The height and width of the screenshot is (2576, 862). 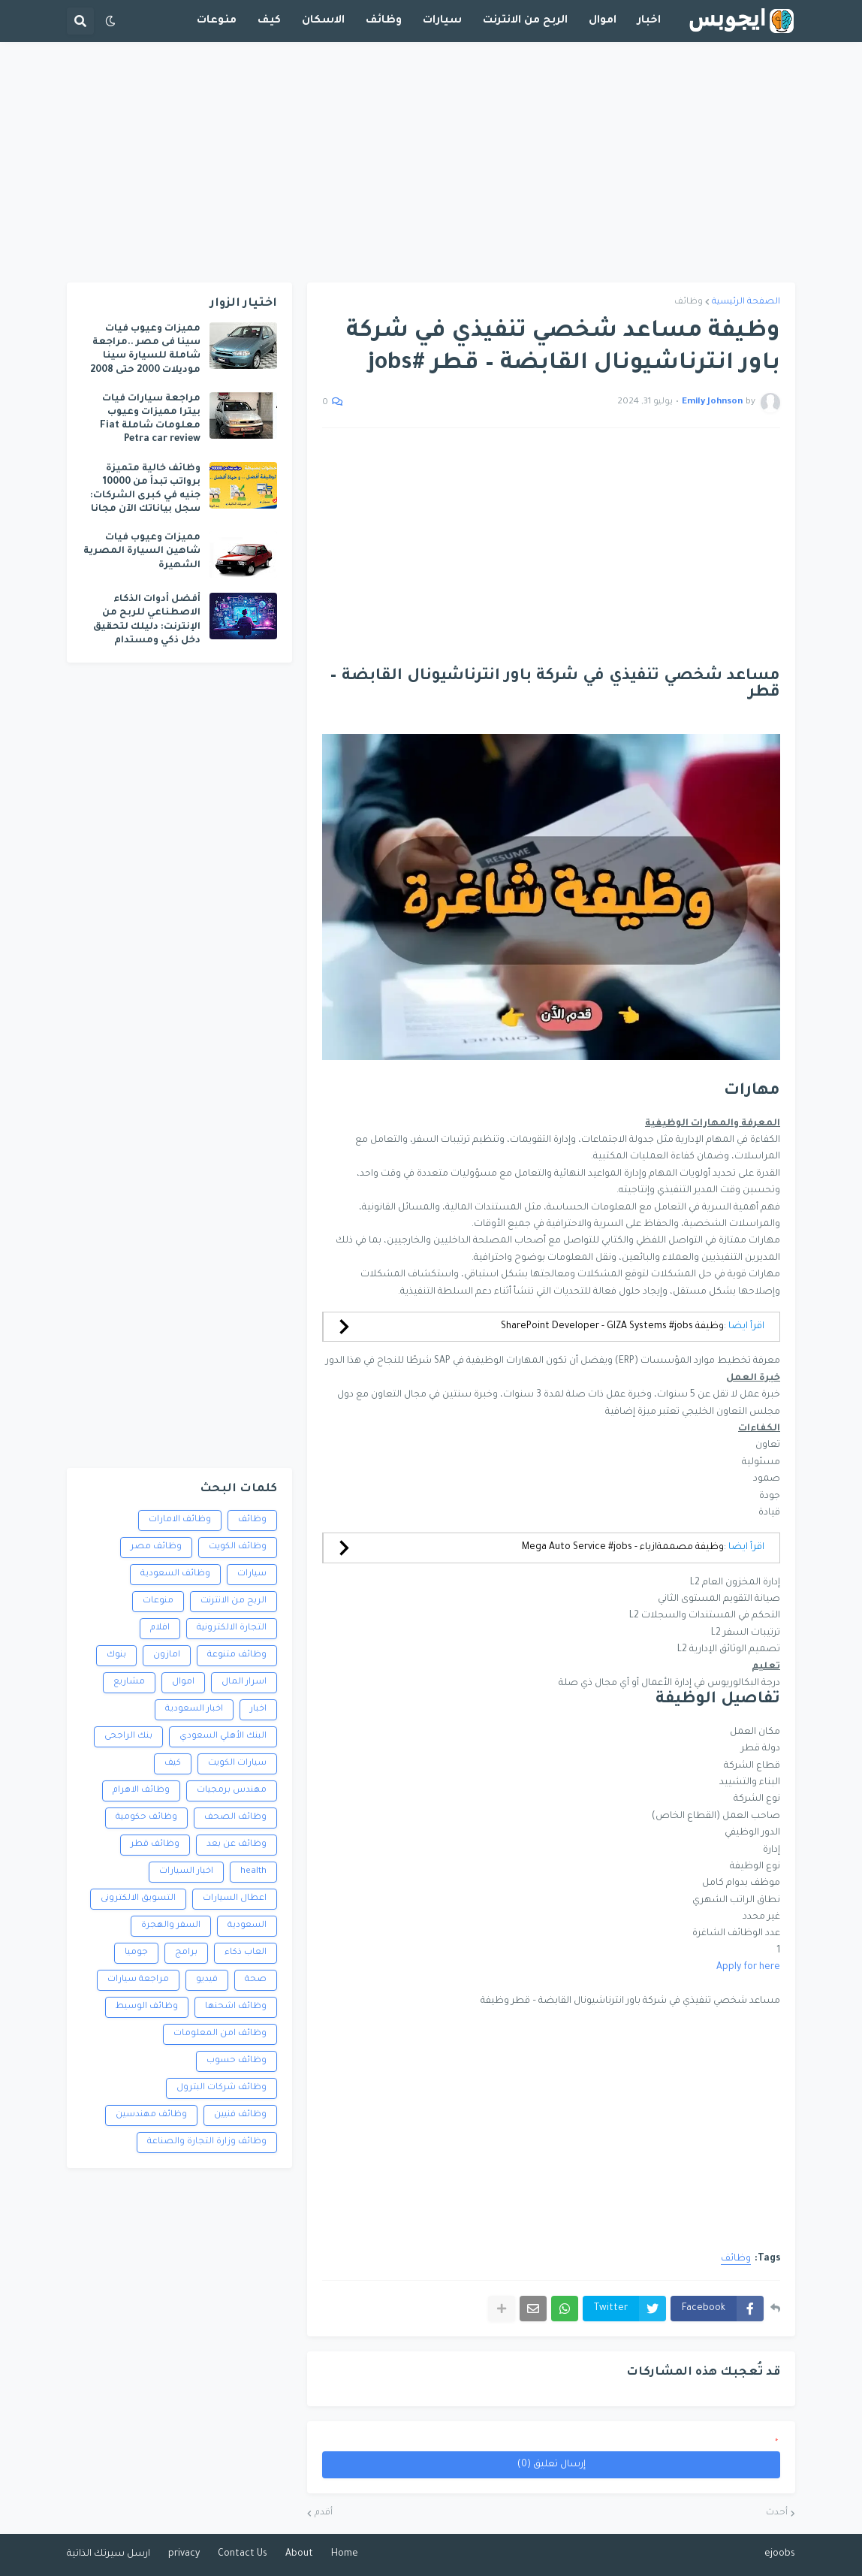 What do you see at coordinates (612, 1326) in the screenshot?
I see `وظيفة SharePoint Developer - GIZA Systems #jobs` at bounding box center [612, 1326].